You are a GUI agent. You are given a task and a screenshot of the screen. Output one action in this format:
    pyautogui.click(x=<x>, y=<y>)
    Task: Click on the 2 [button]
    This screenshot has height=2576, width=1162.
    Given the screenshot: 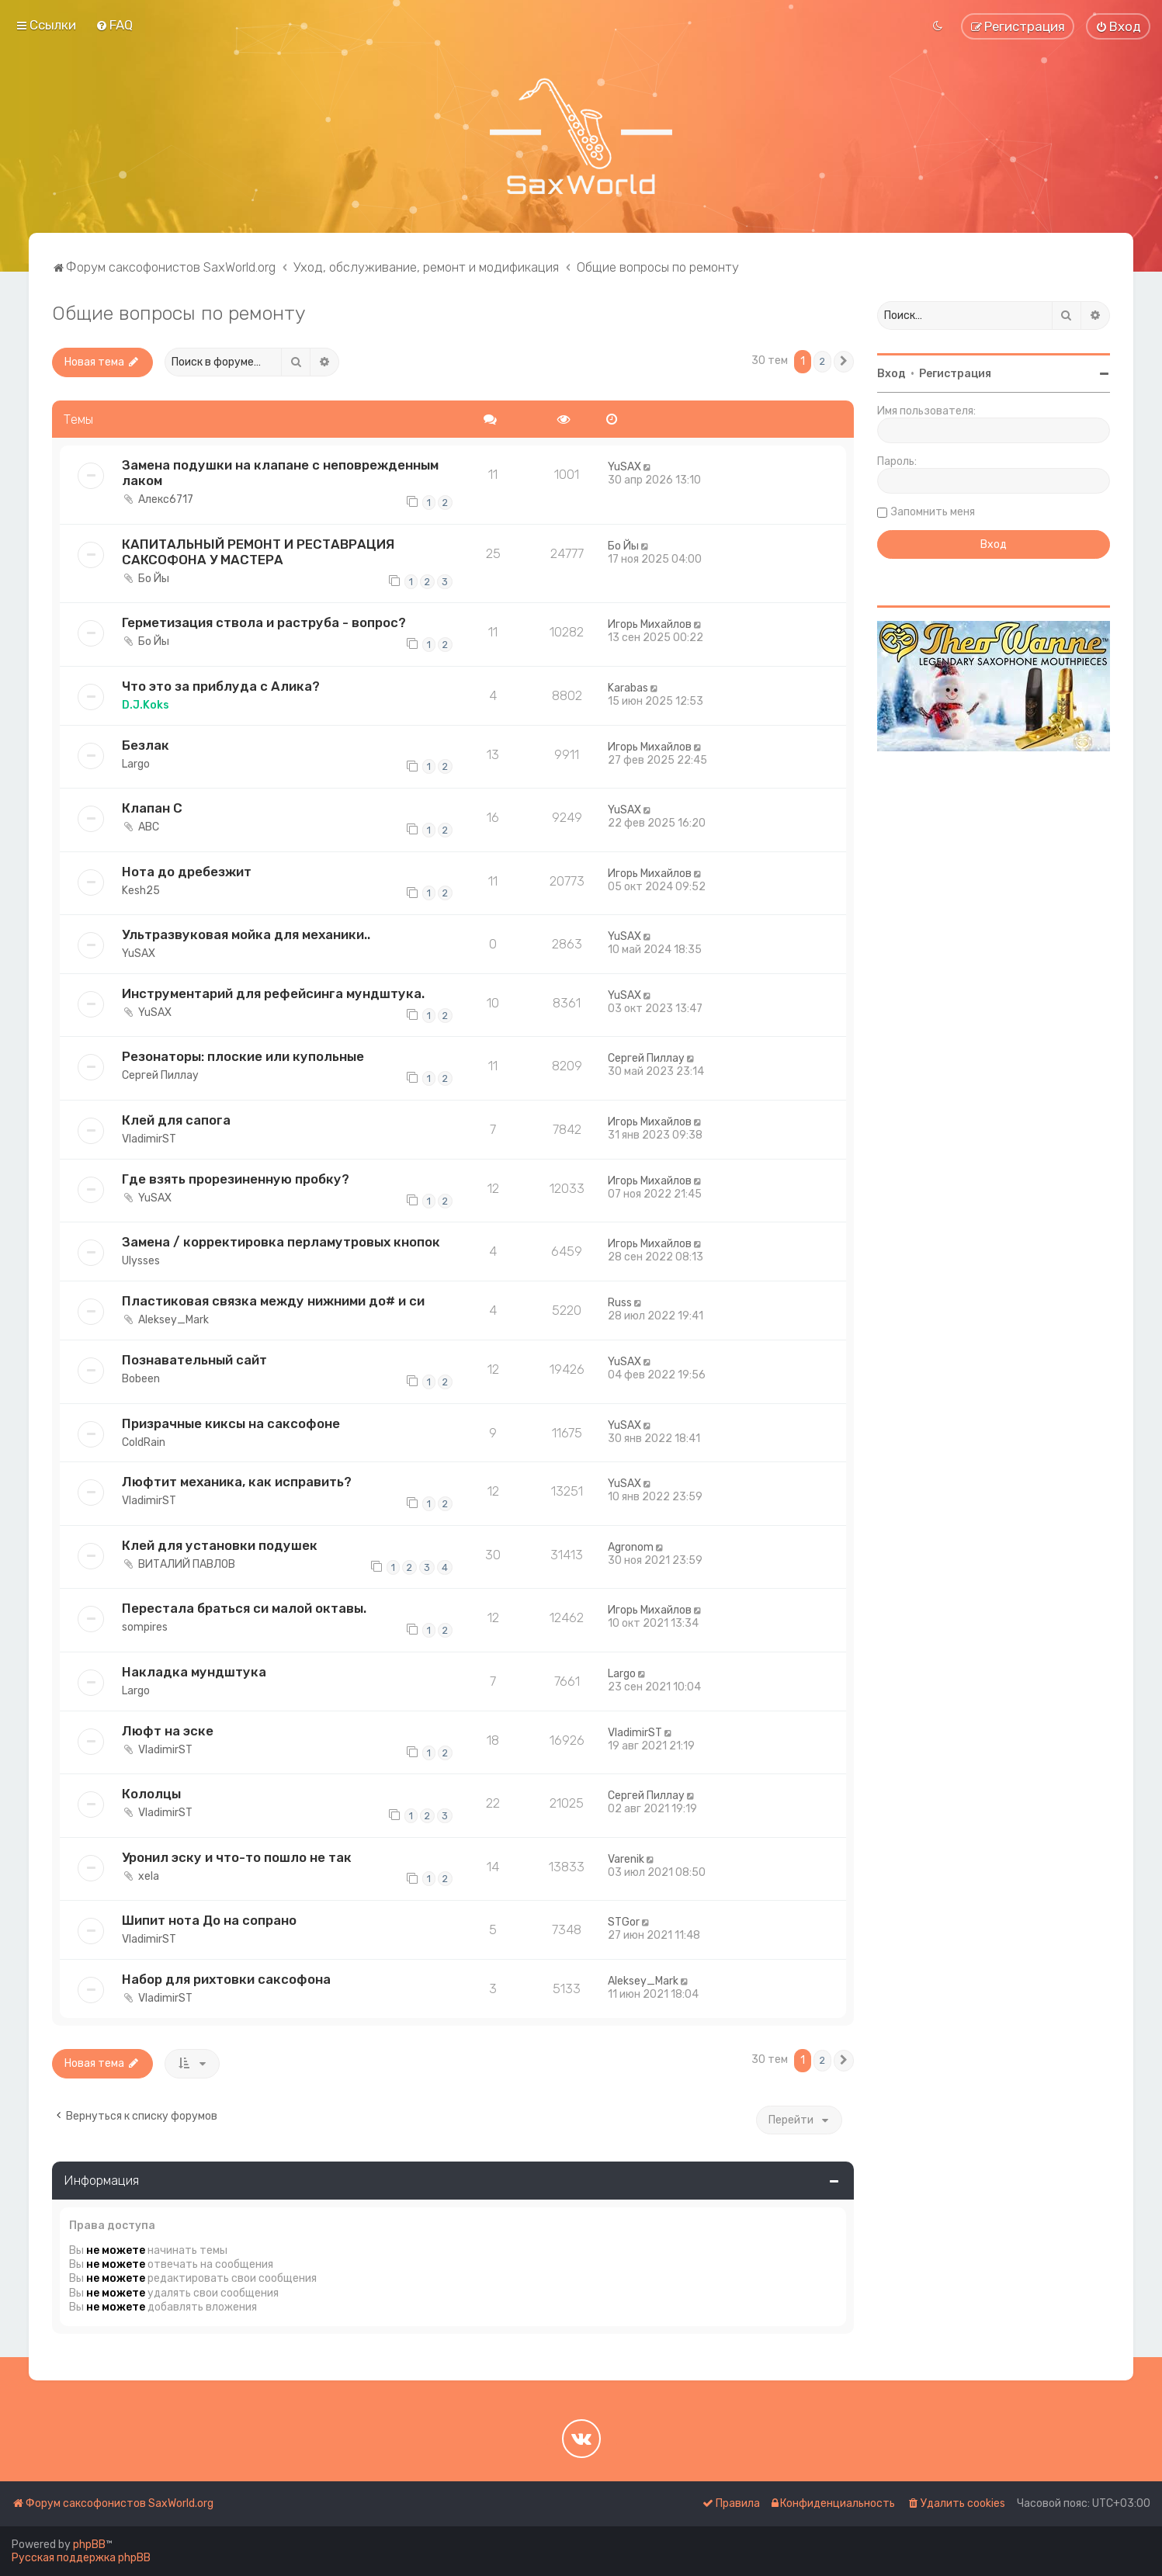 What is the action you would take?
    pyautogui.click(x=822, y=361)
    